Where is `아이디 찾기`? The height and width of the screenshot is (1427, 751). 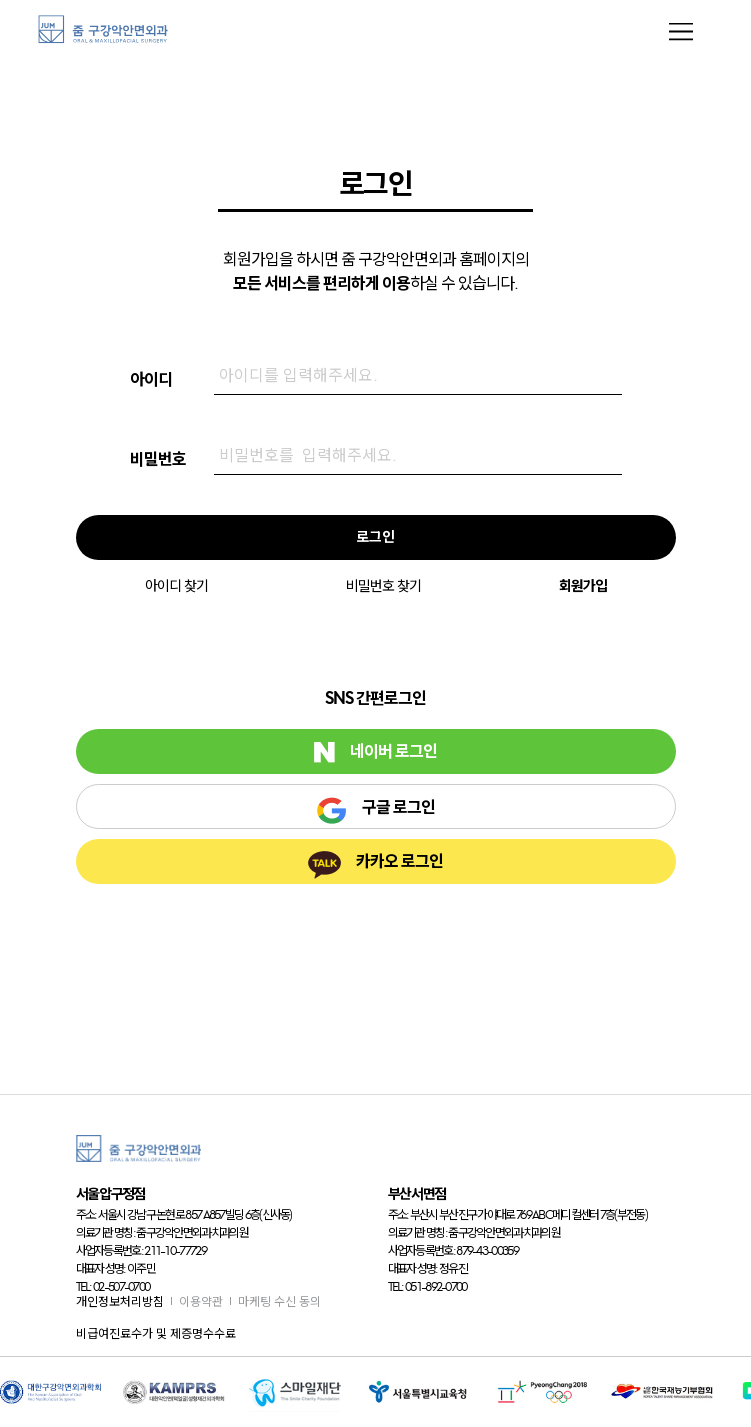
아이디 찾기 is located at coordinates (176, 586).